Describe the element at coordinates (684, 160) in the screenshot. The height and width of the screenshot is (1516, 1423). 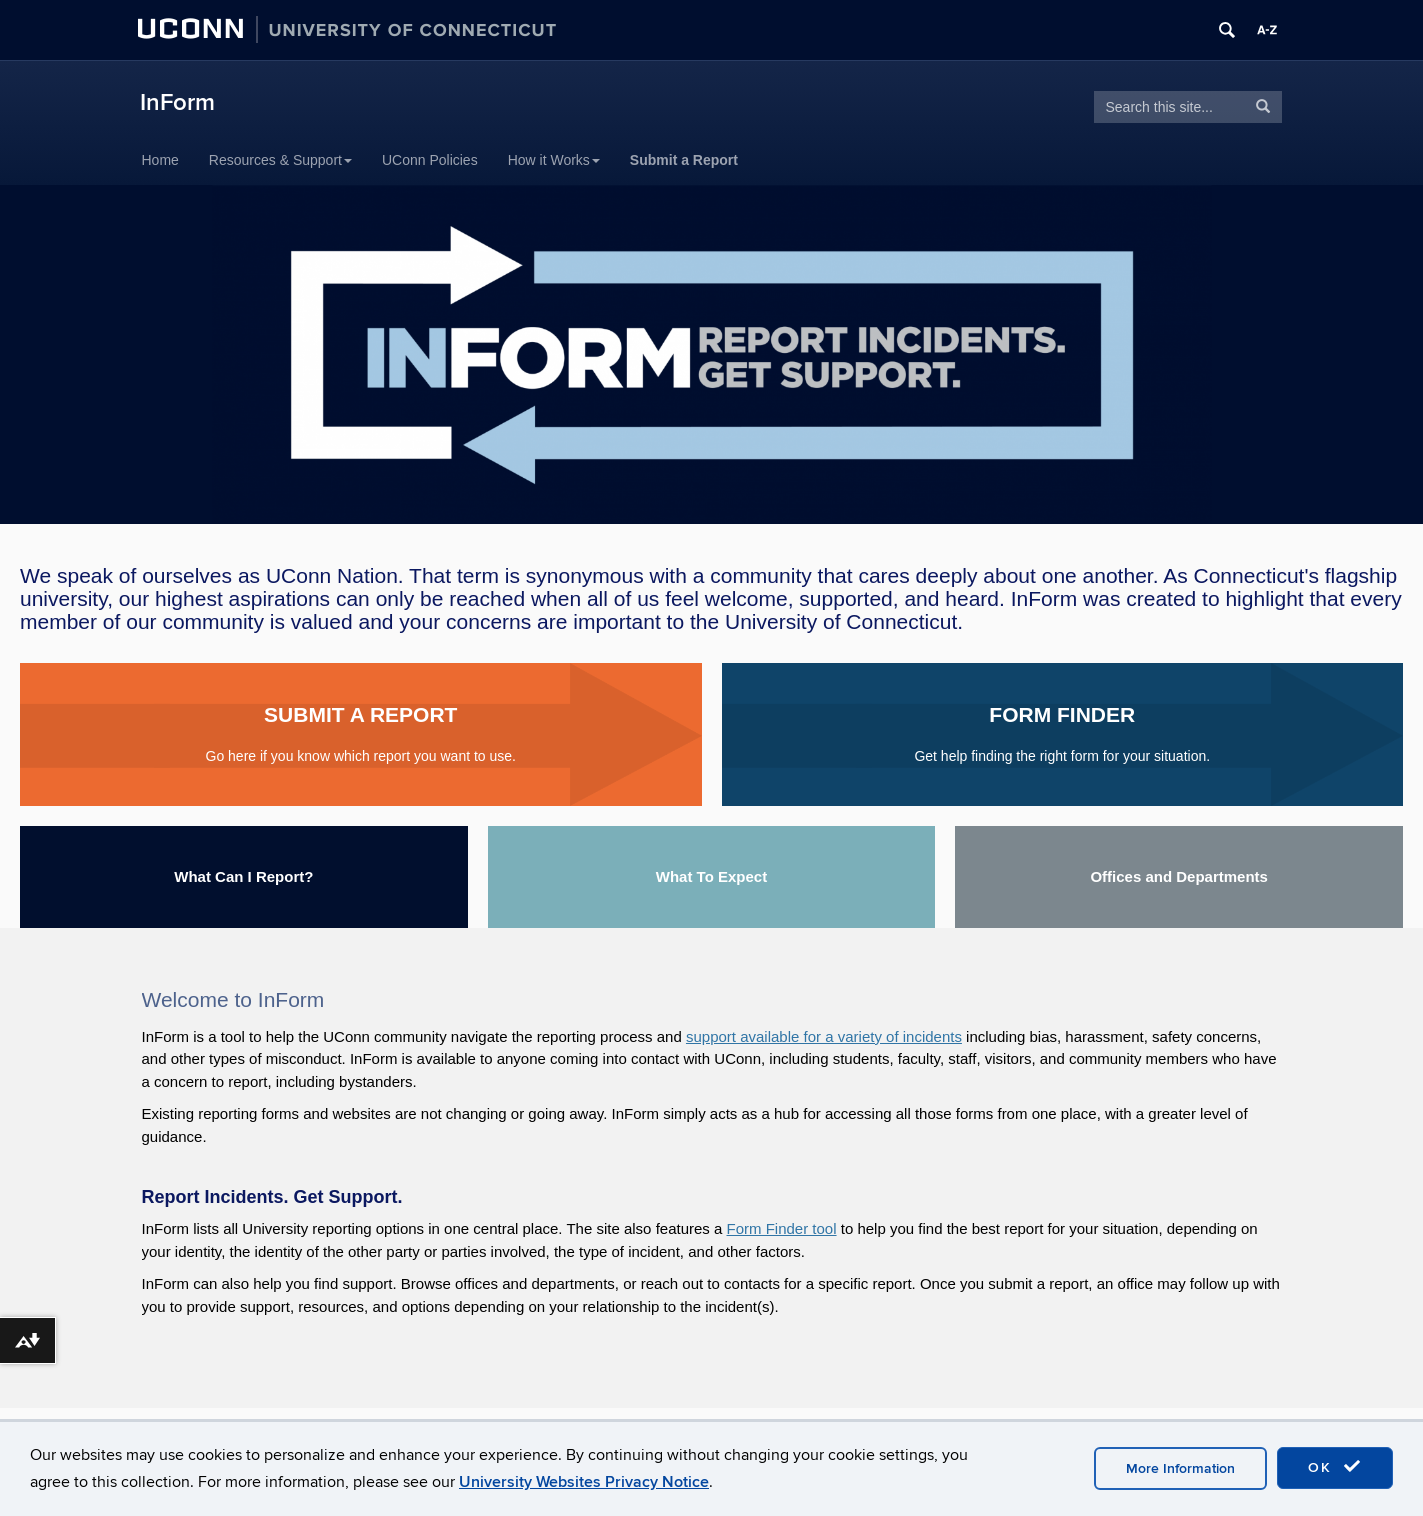
I see `Submit a Report` at that location.